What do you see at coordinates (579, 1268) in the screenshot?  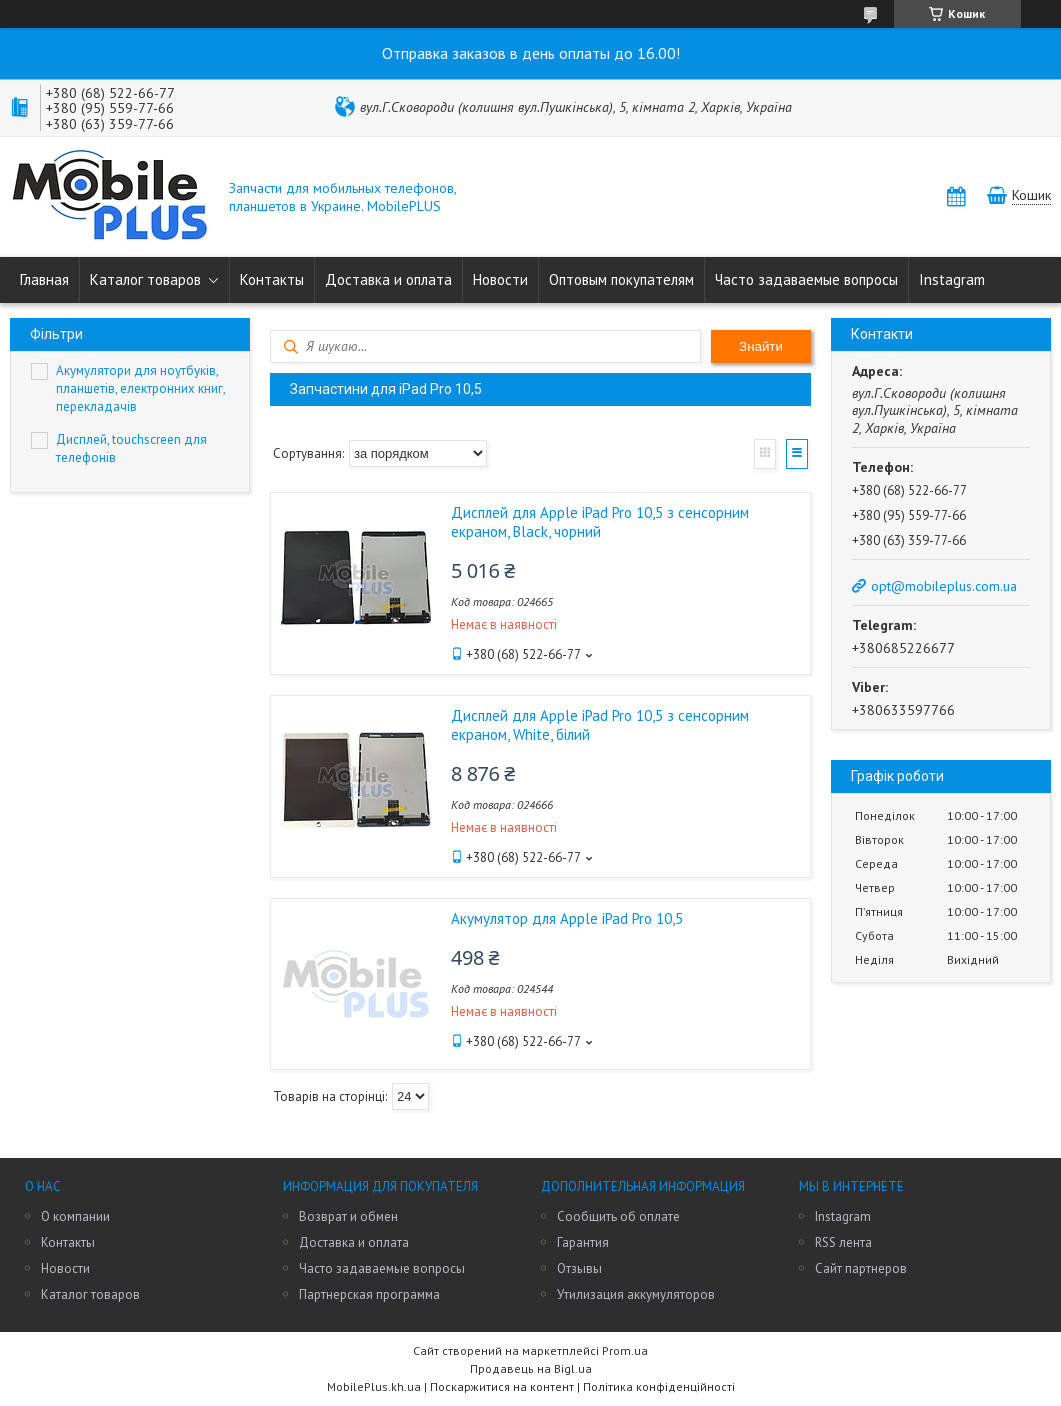 I see `Отзывы` at bounding box center [579, 1268].